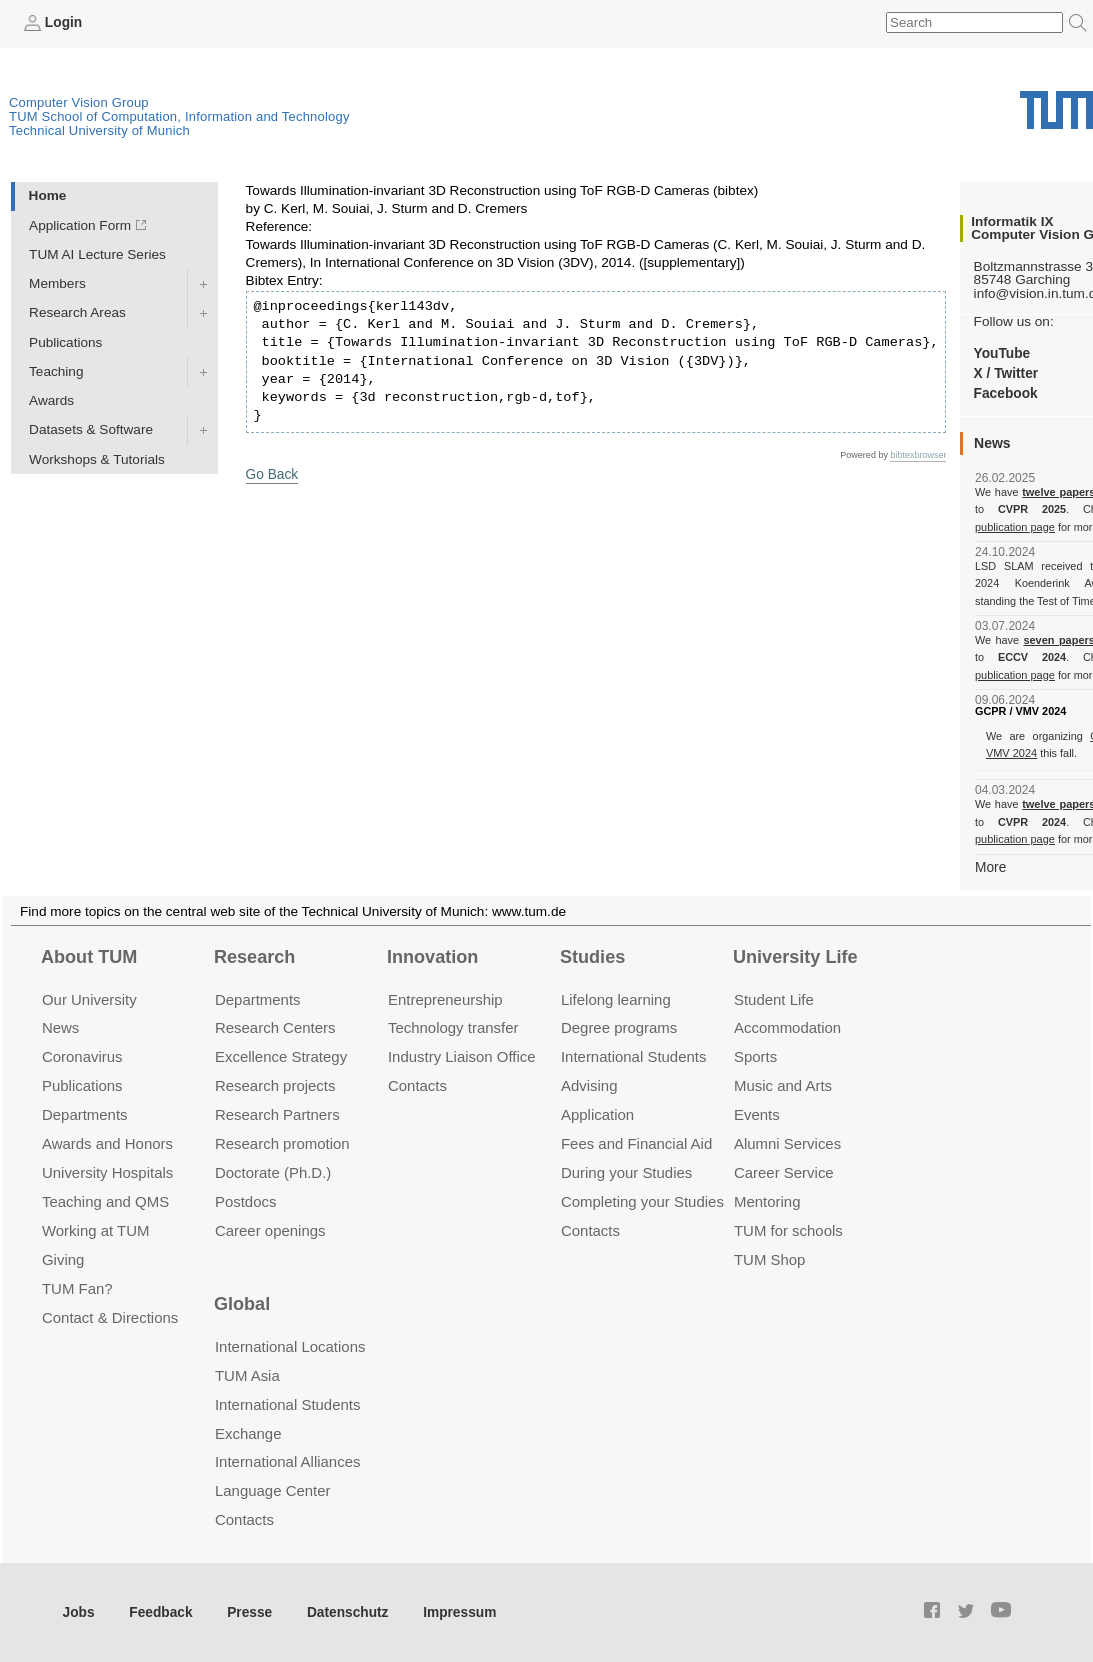  What do you see at coordinates (784, 1172) in the screenshot?
I see `Career Service` at bounding box center [784, 1172].